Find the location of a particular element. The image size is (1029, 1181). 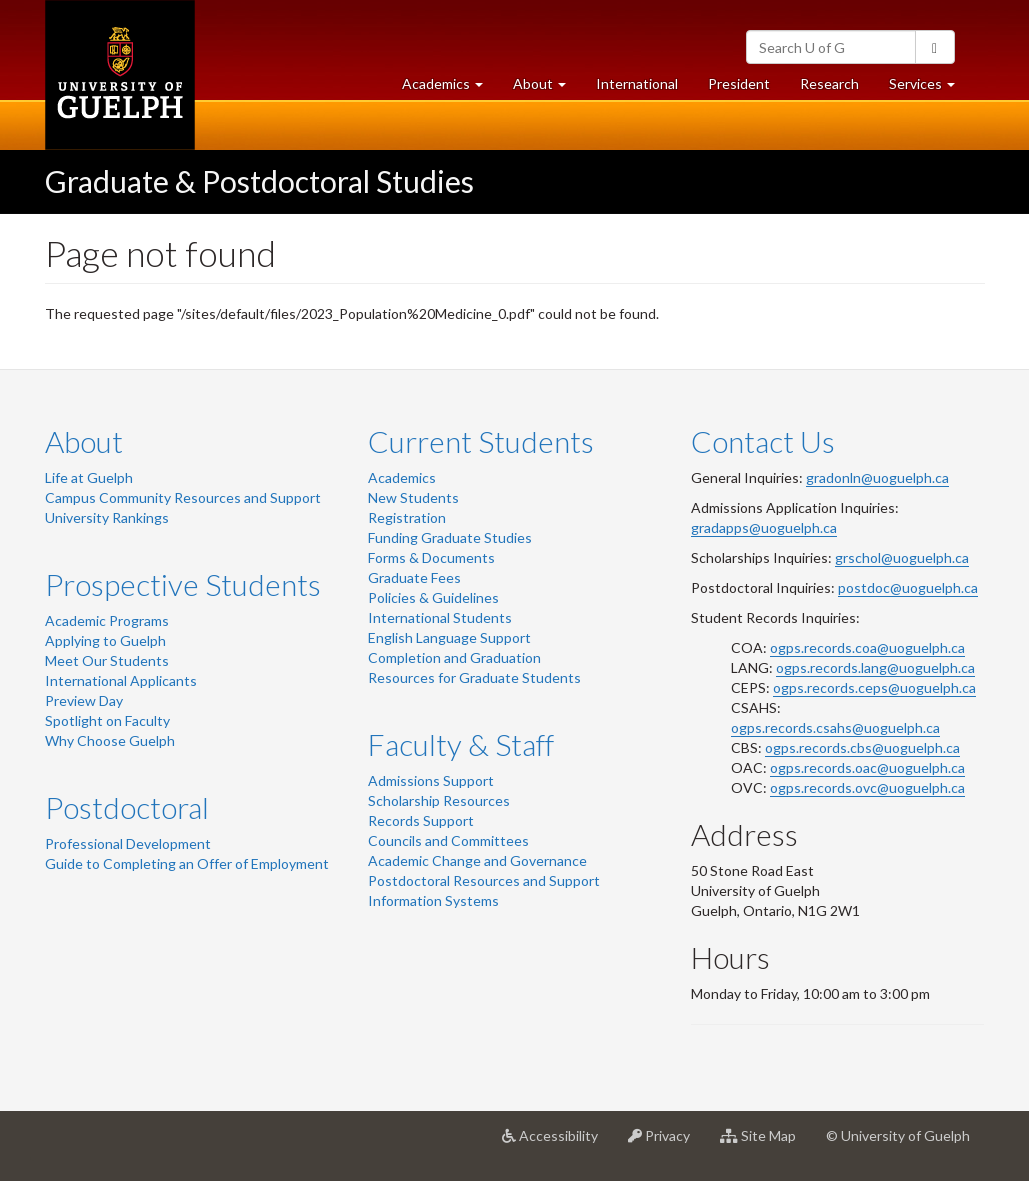

Current Students is located at coordinates (481, 441).